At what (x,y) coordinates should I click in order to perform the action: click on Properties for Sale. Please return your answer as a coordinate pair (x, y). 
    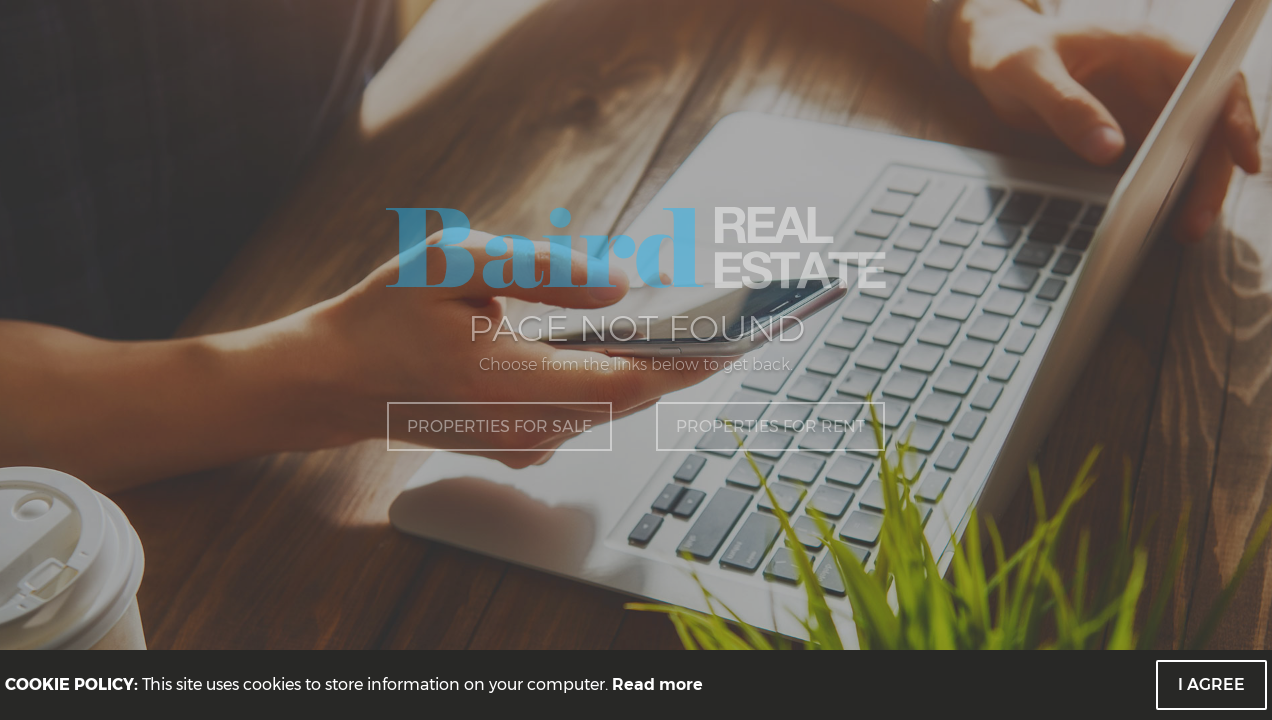
    Looking at the image, I should click on (499, 426).